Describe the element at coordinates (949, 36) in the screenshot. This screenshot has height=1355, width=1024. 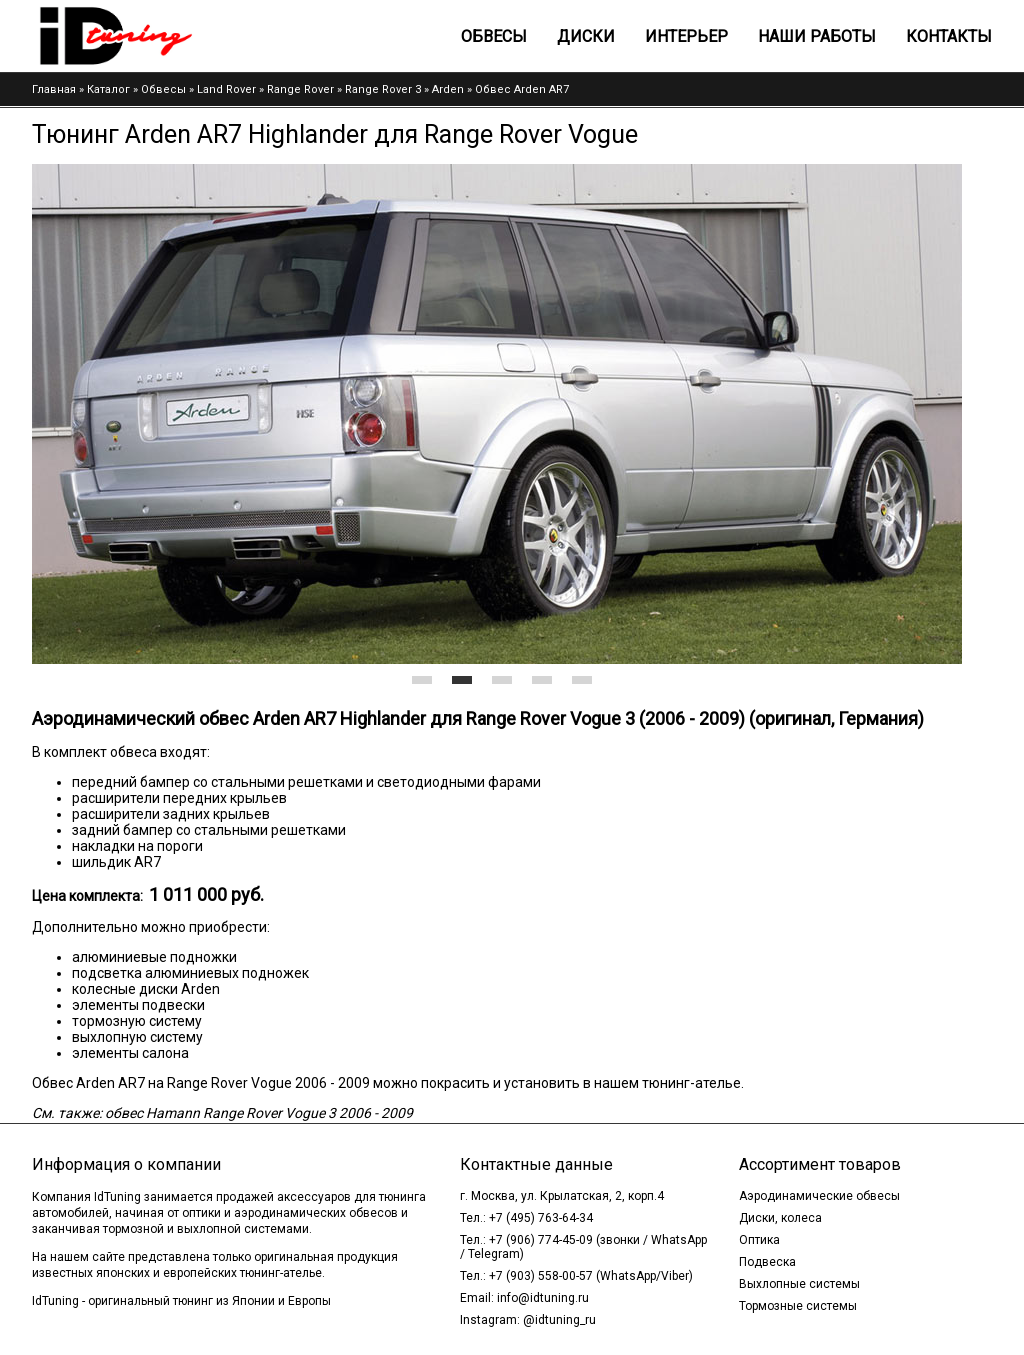
I see `Контакты` at that location.